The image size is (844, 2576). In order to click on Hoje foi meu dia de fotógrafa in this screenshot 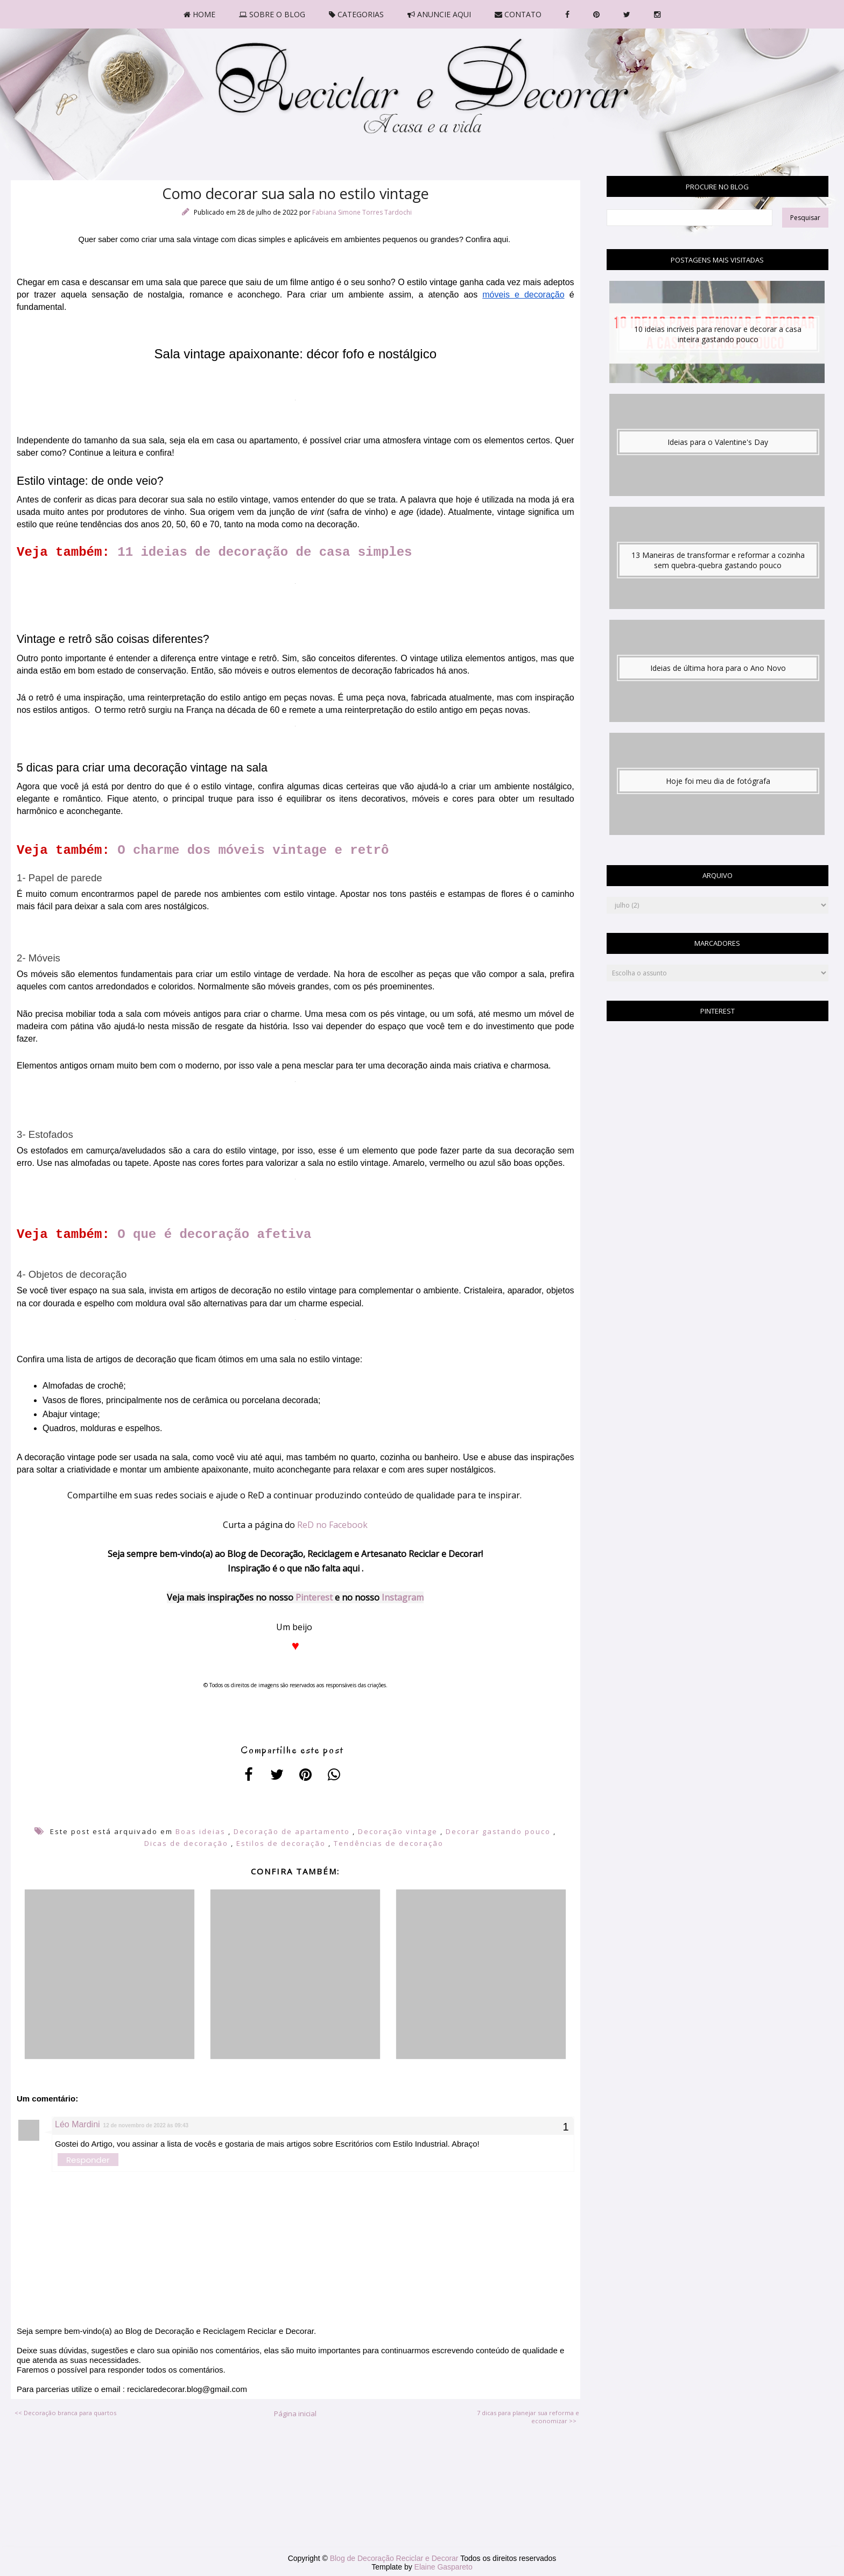, I will do `click(718, 781)`.